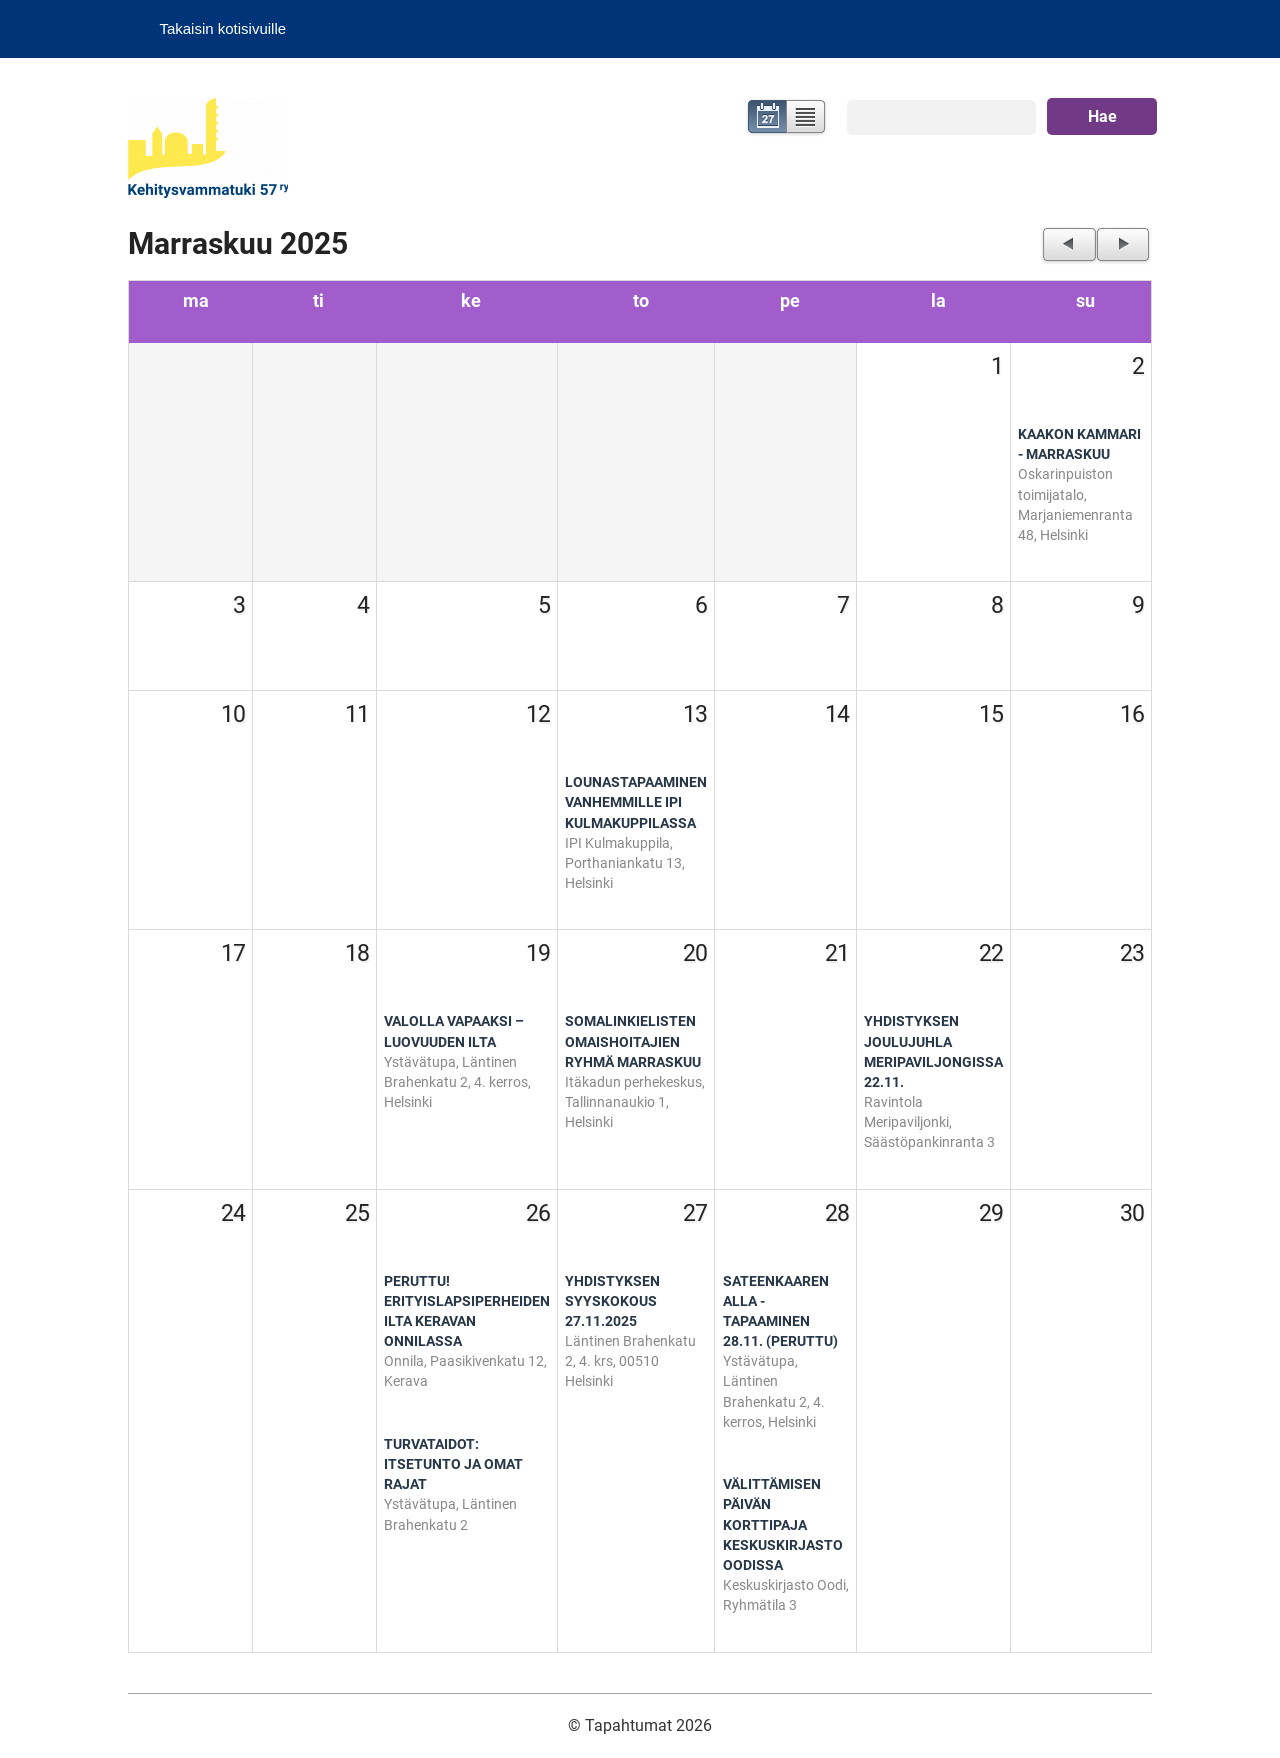 This screenshot has width=1280, height=1758. I want to click on Lista, so click(806, 118).